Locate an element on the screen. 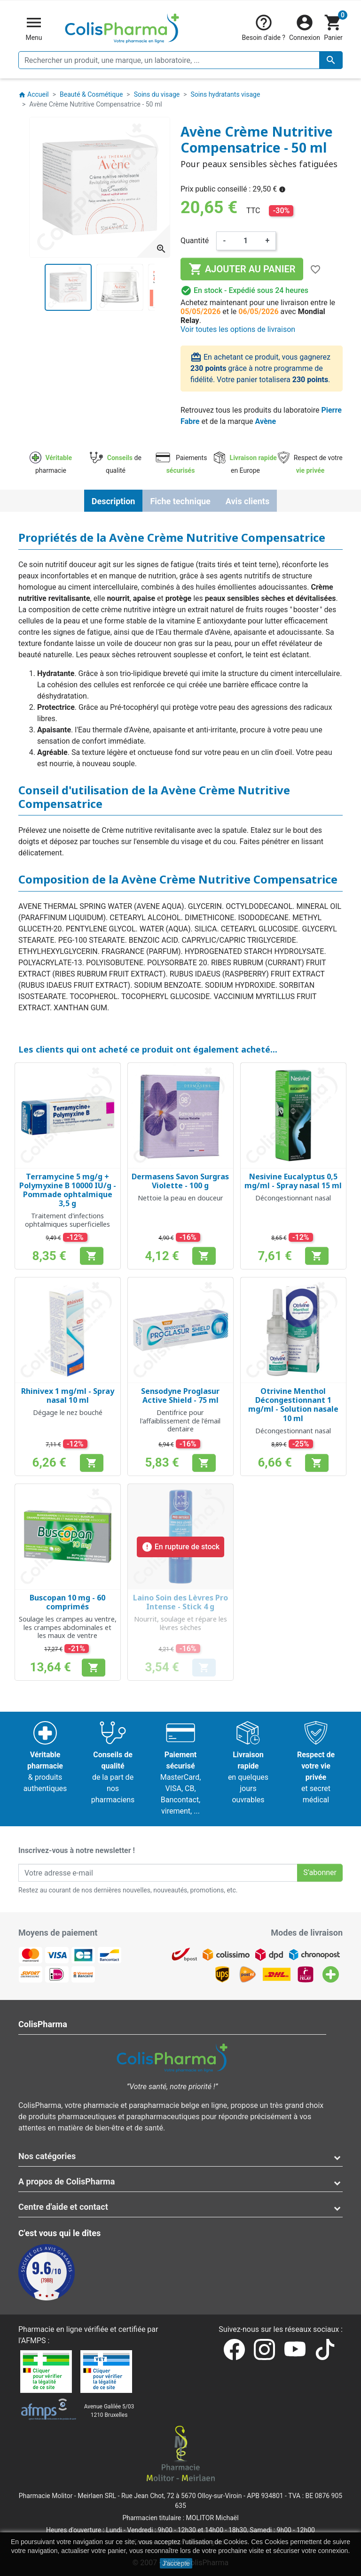  Avenue Galilée 5/031210 Bruxelles is located at coordinates (109, 2410).